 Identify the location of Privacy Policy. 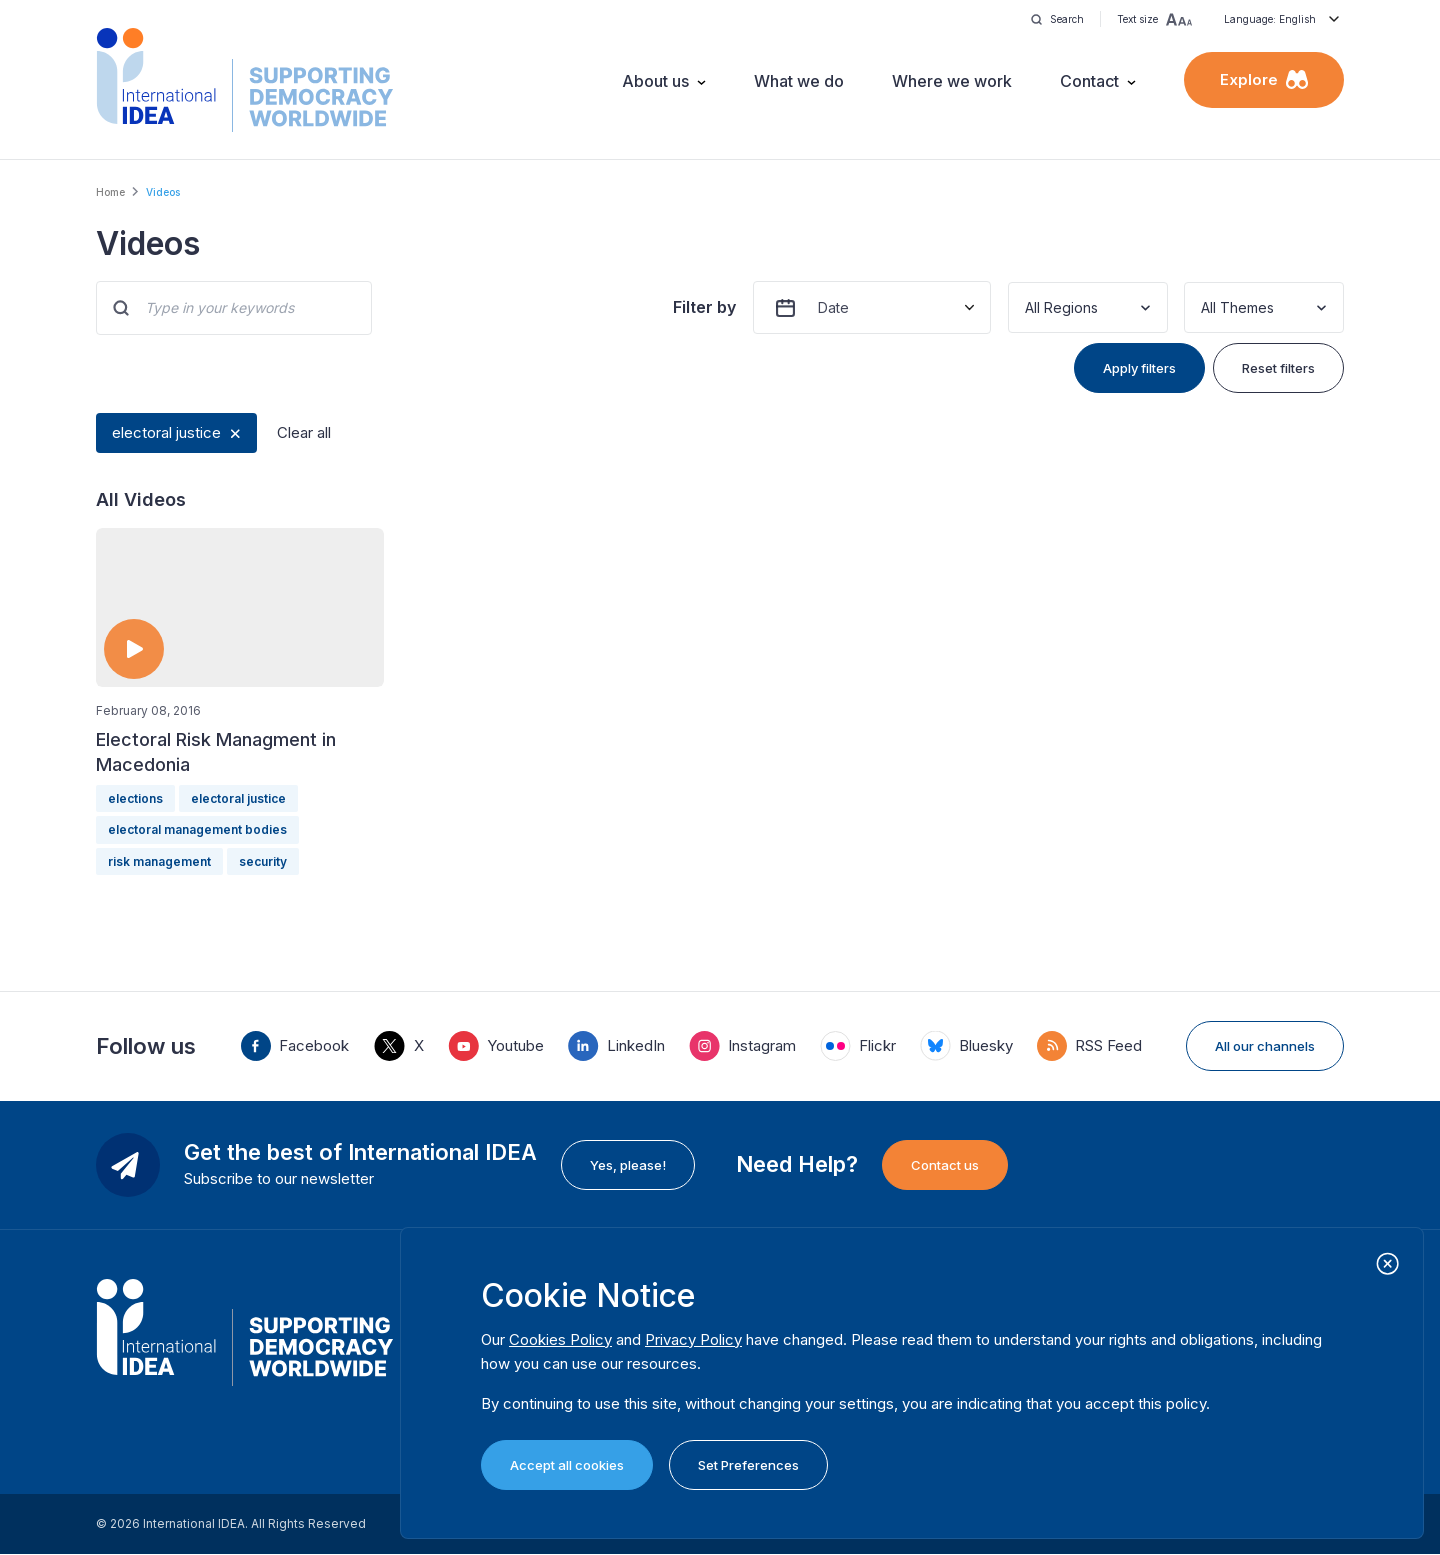
(693, 1339).